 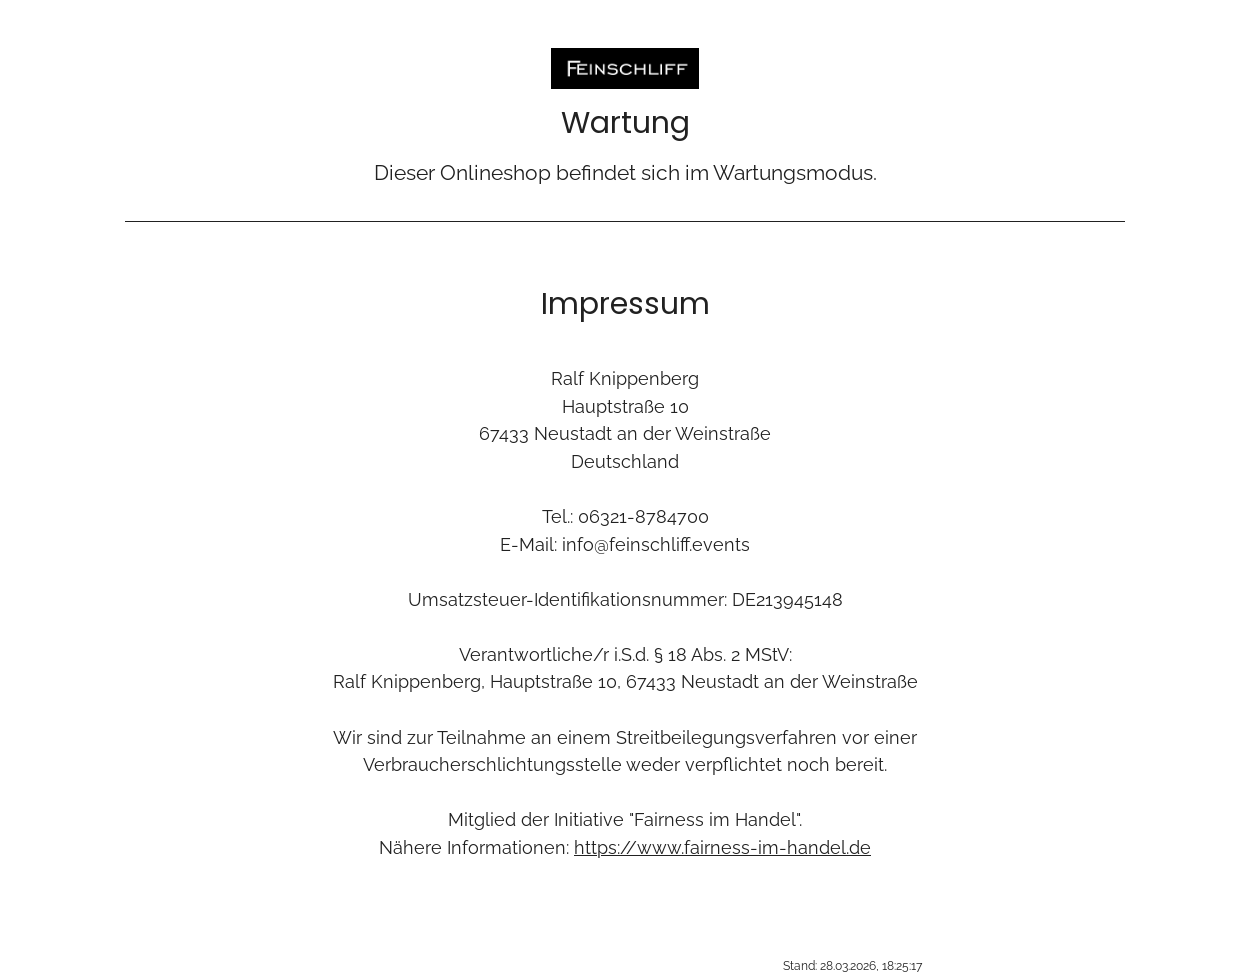 I want to click on https://www.fairness-im-handel.de, so click(x=722, y=847).